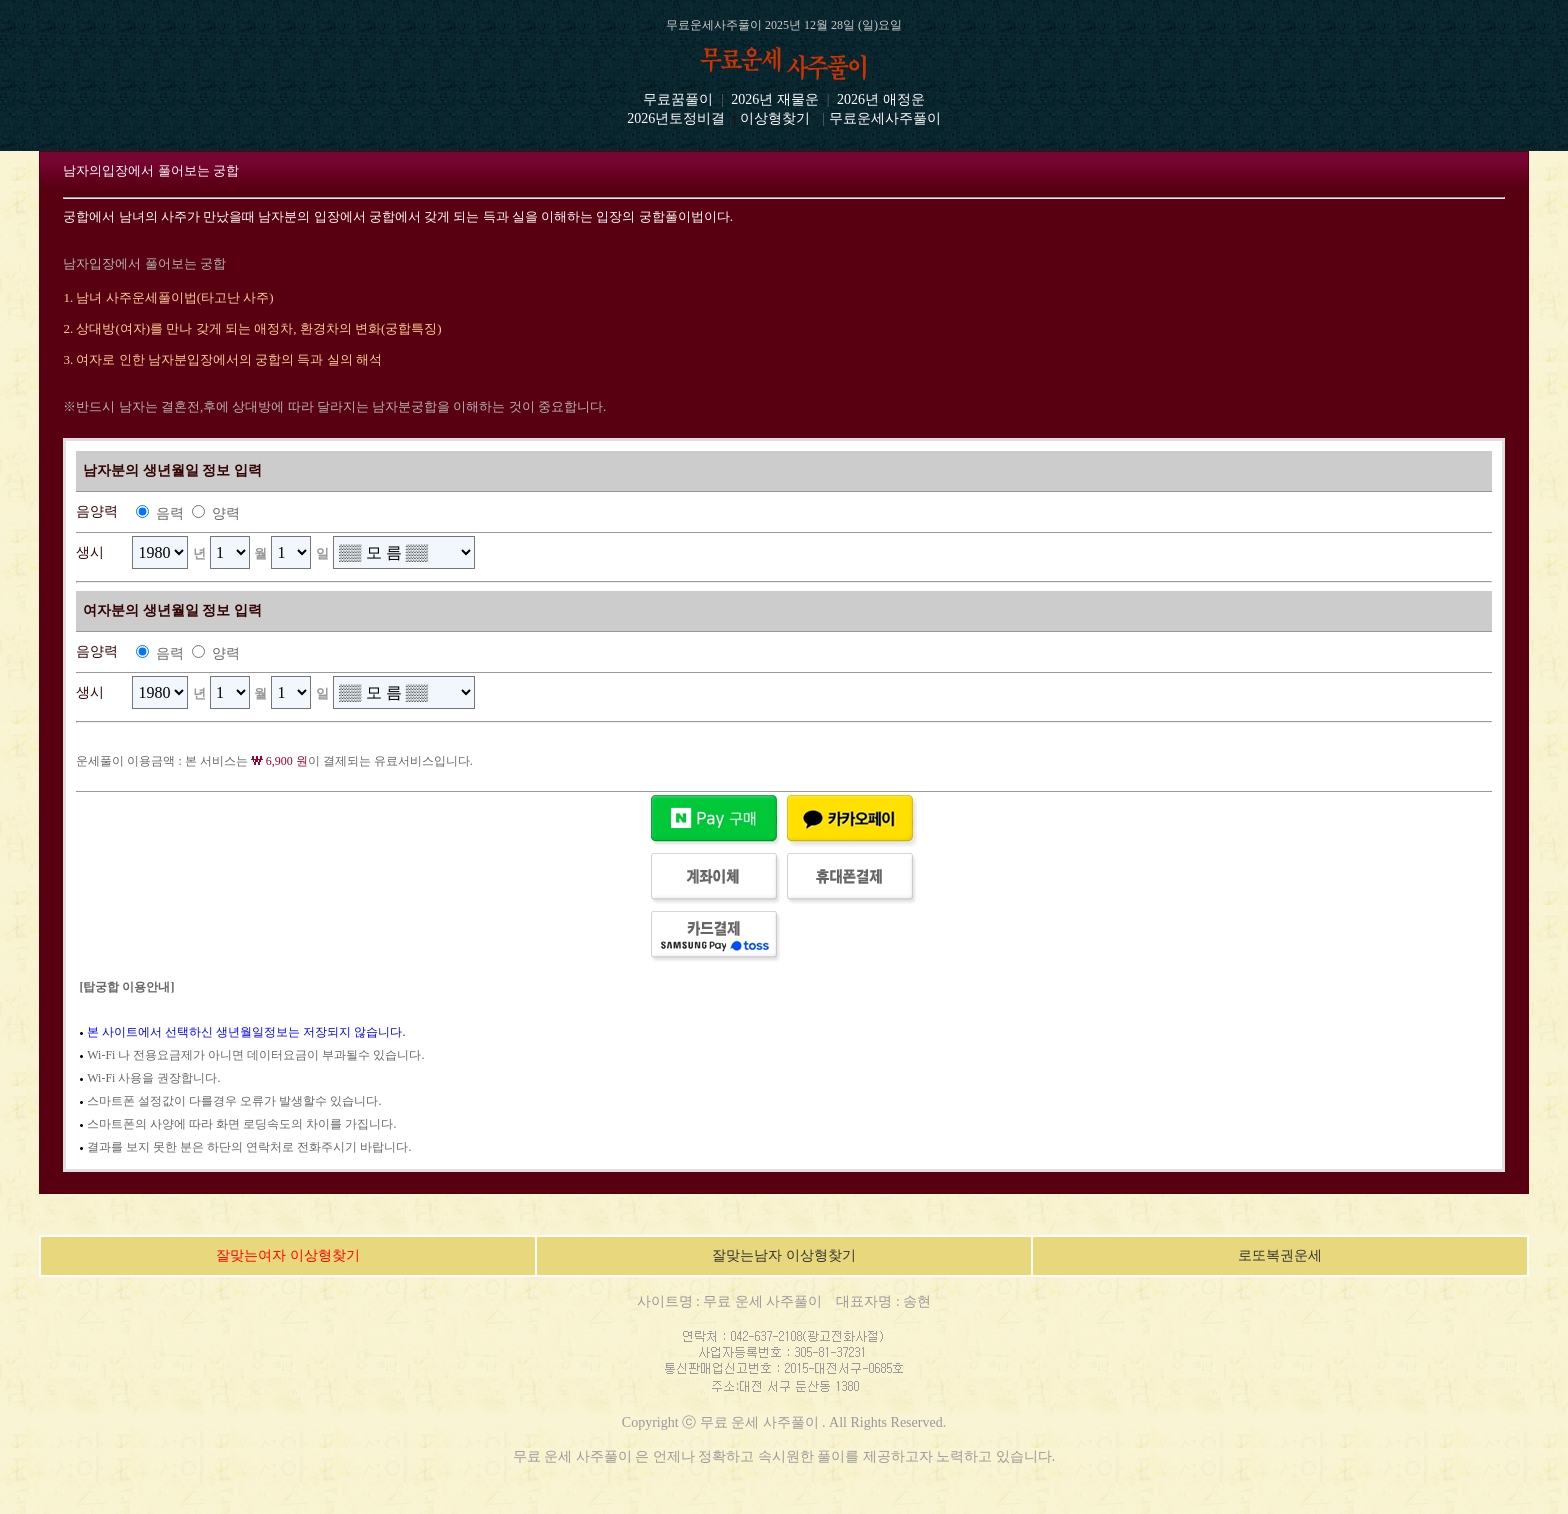  Describe the element at coordinates (678, 99) in the screenshot. I see `무료꿈풀이` at that location.